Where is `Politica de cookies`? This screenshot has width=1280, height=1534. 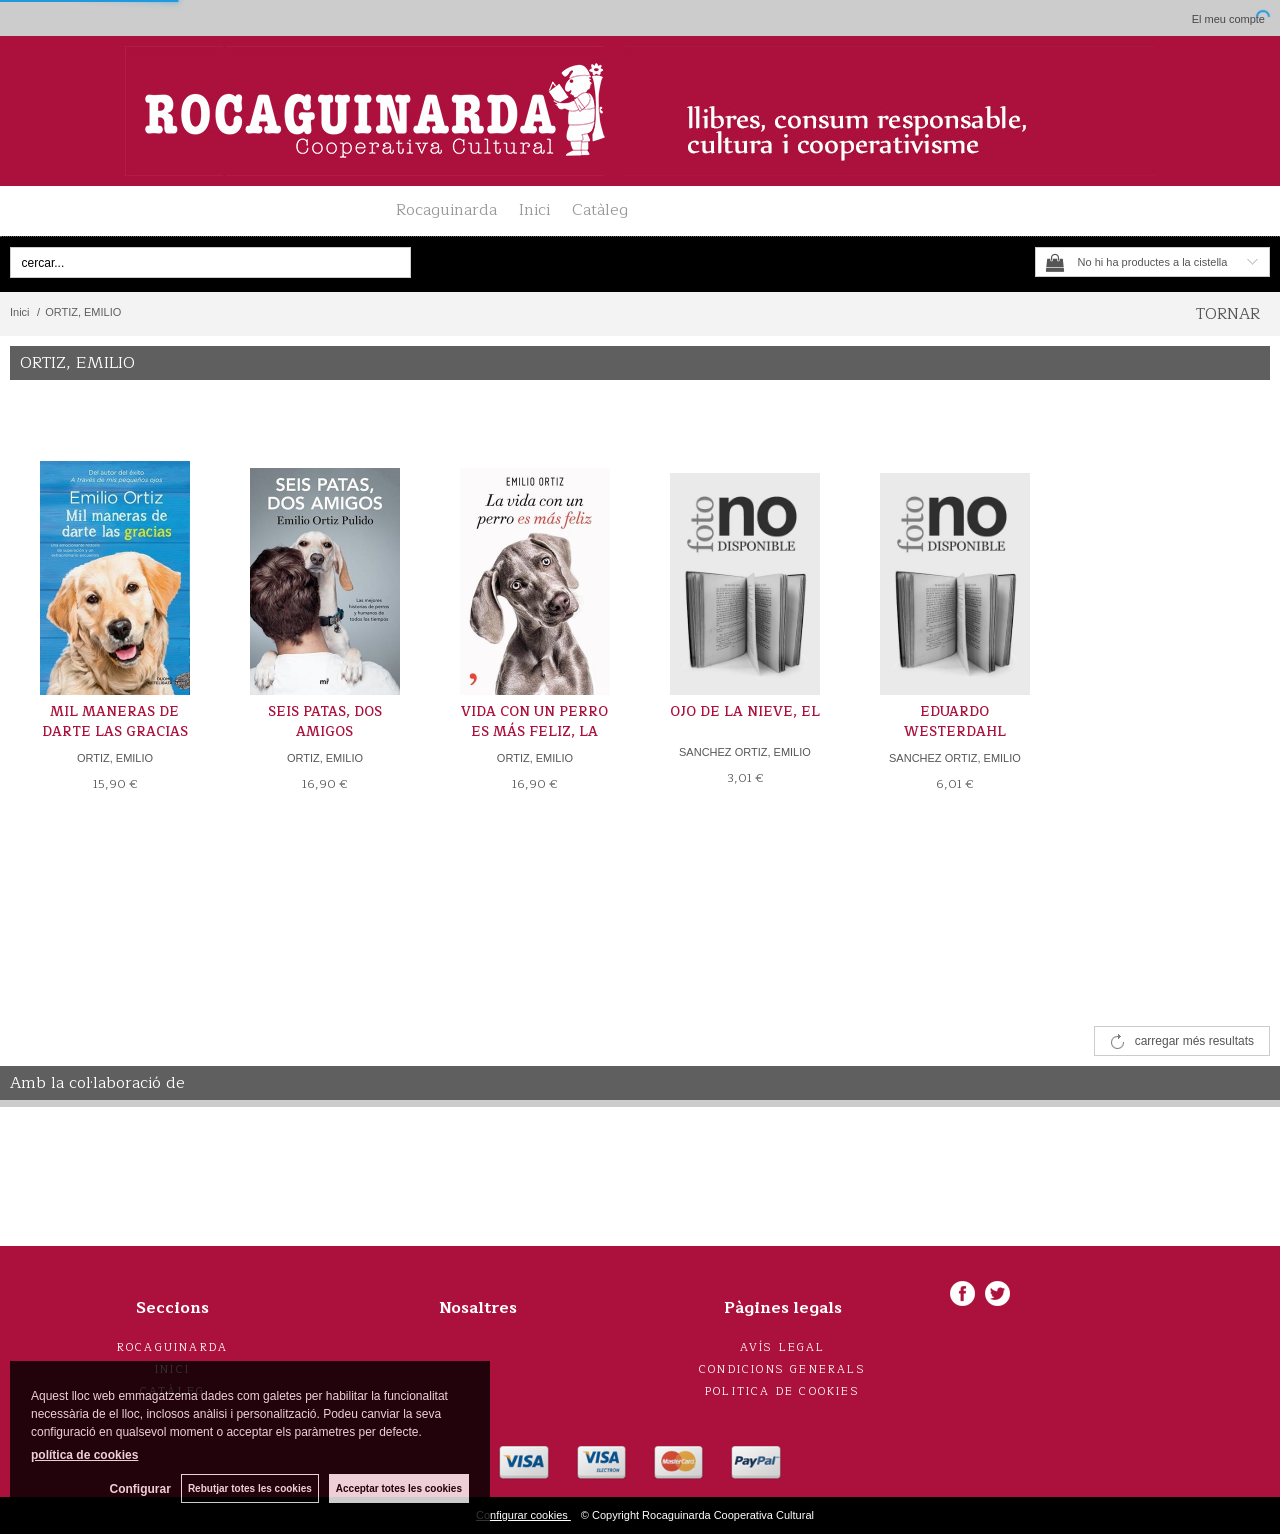
Politica de cookies is located at coordinates (782, 1391).